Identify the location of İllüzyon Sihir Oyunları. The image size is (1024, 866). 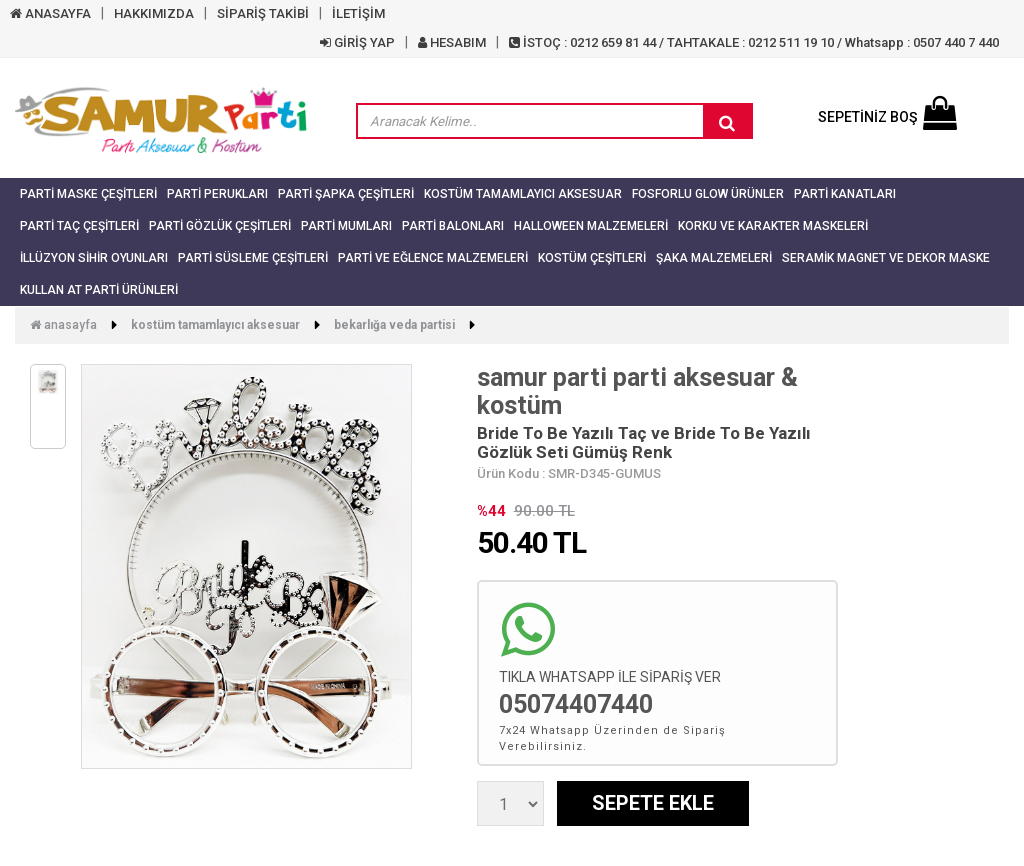
(94, 258).